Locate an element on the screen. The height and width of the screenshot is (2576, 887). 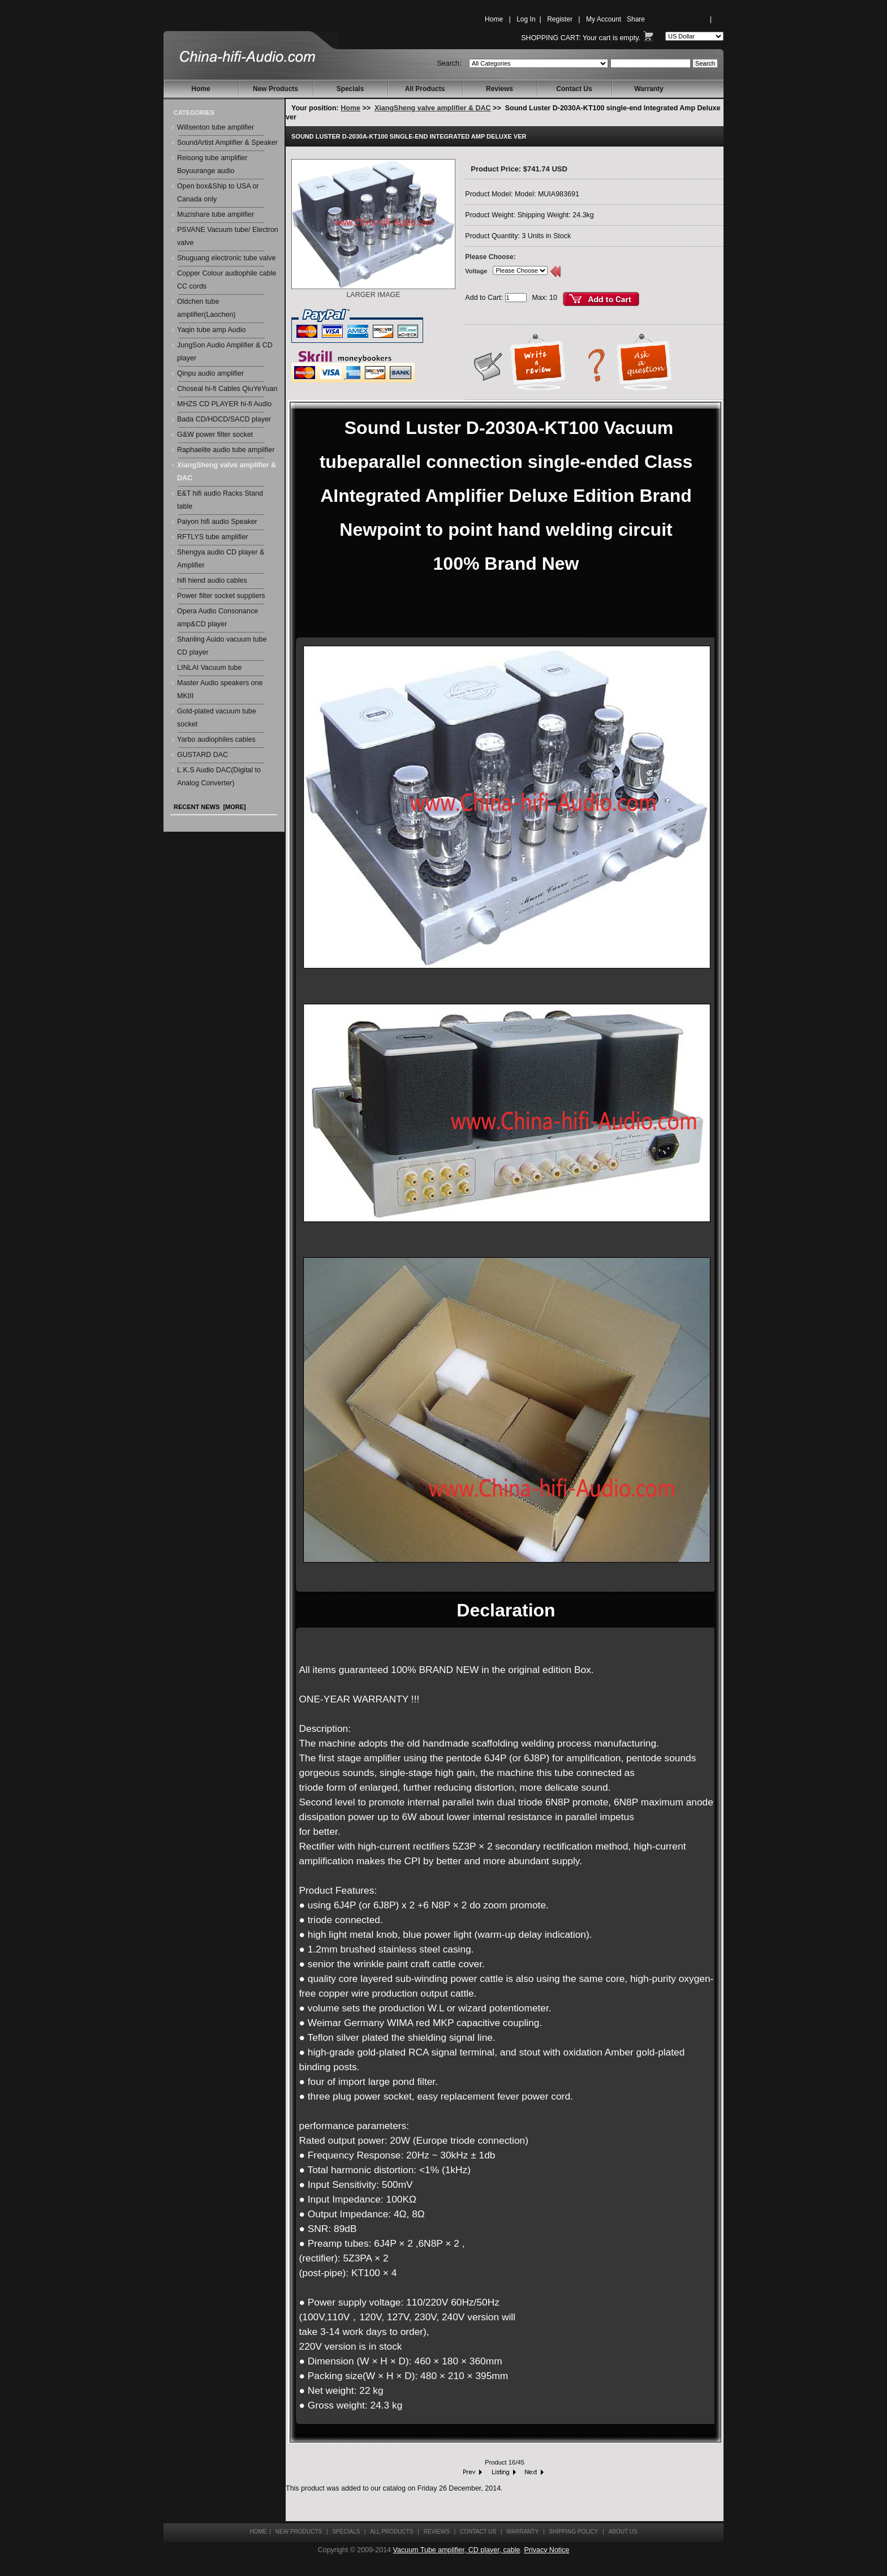
Power filter socket suppliers is located at coordinates (221, 596).